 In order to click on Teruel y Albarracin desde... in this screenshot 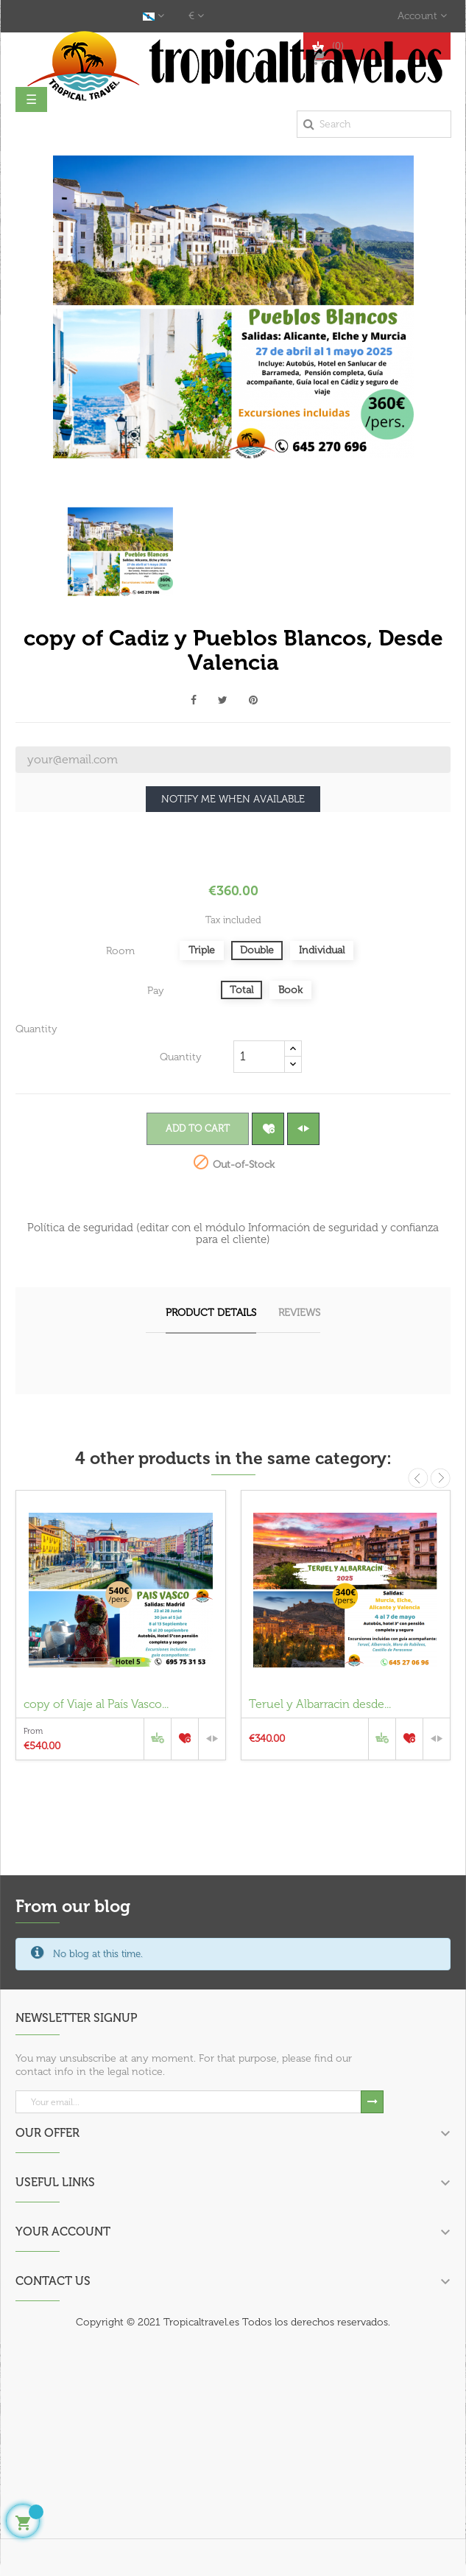, I will do `click(320, 1704)`.